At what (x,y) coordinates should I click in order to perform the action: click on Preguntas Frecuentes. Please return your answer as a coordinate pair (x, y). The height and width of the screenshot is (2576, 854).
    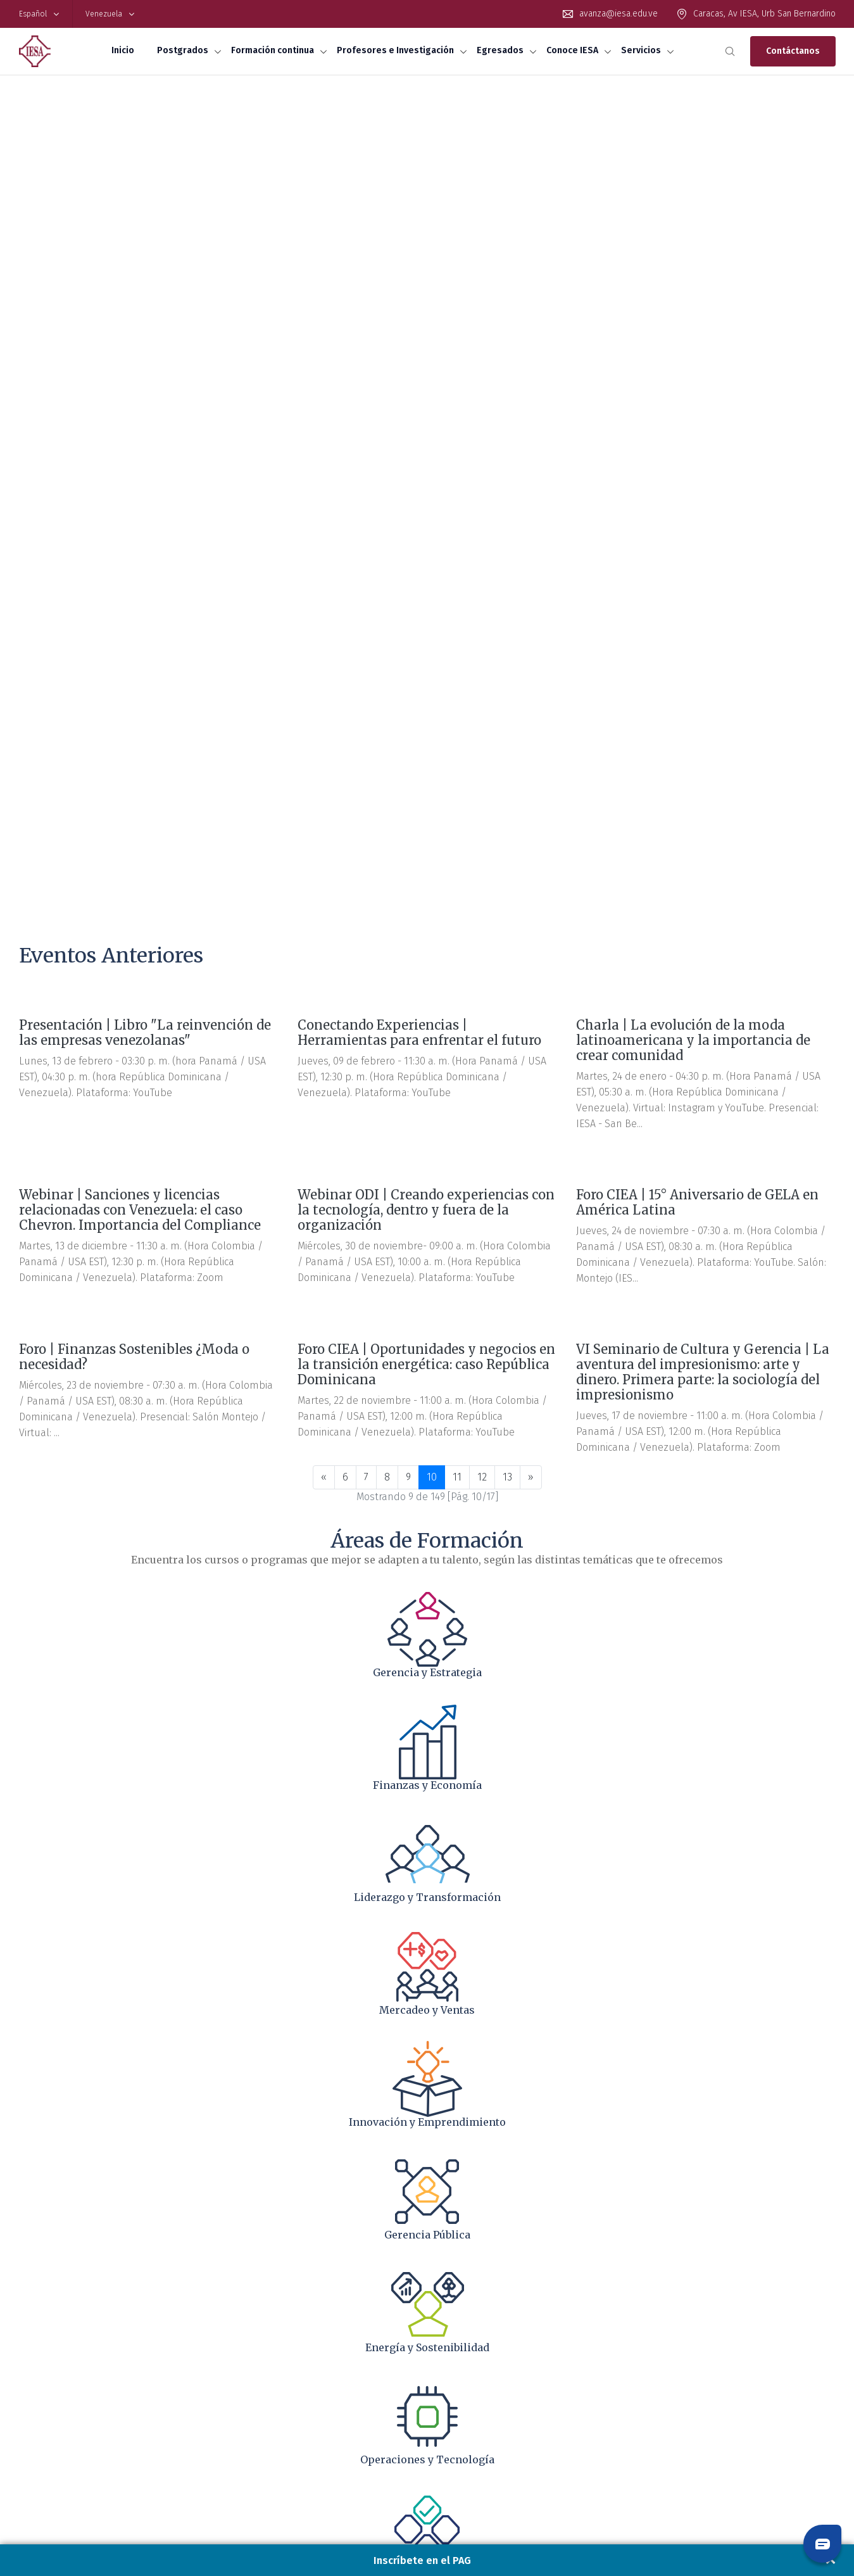
    Looking at the image, I should click on (57, 2364).